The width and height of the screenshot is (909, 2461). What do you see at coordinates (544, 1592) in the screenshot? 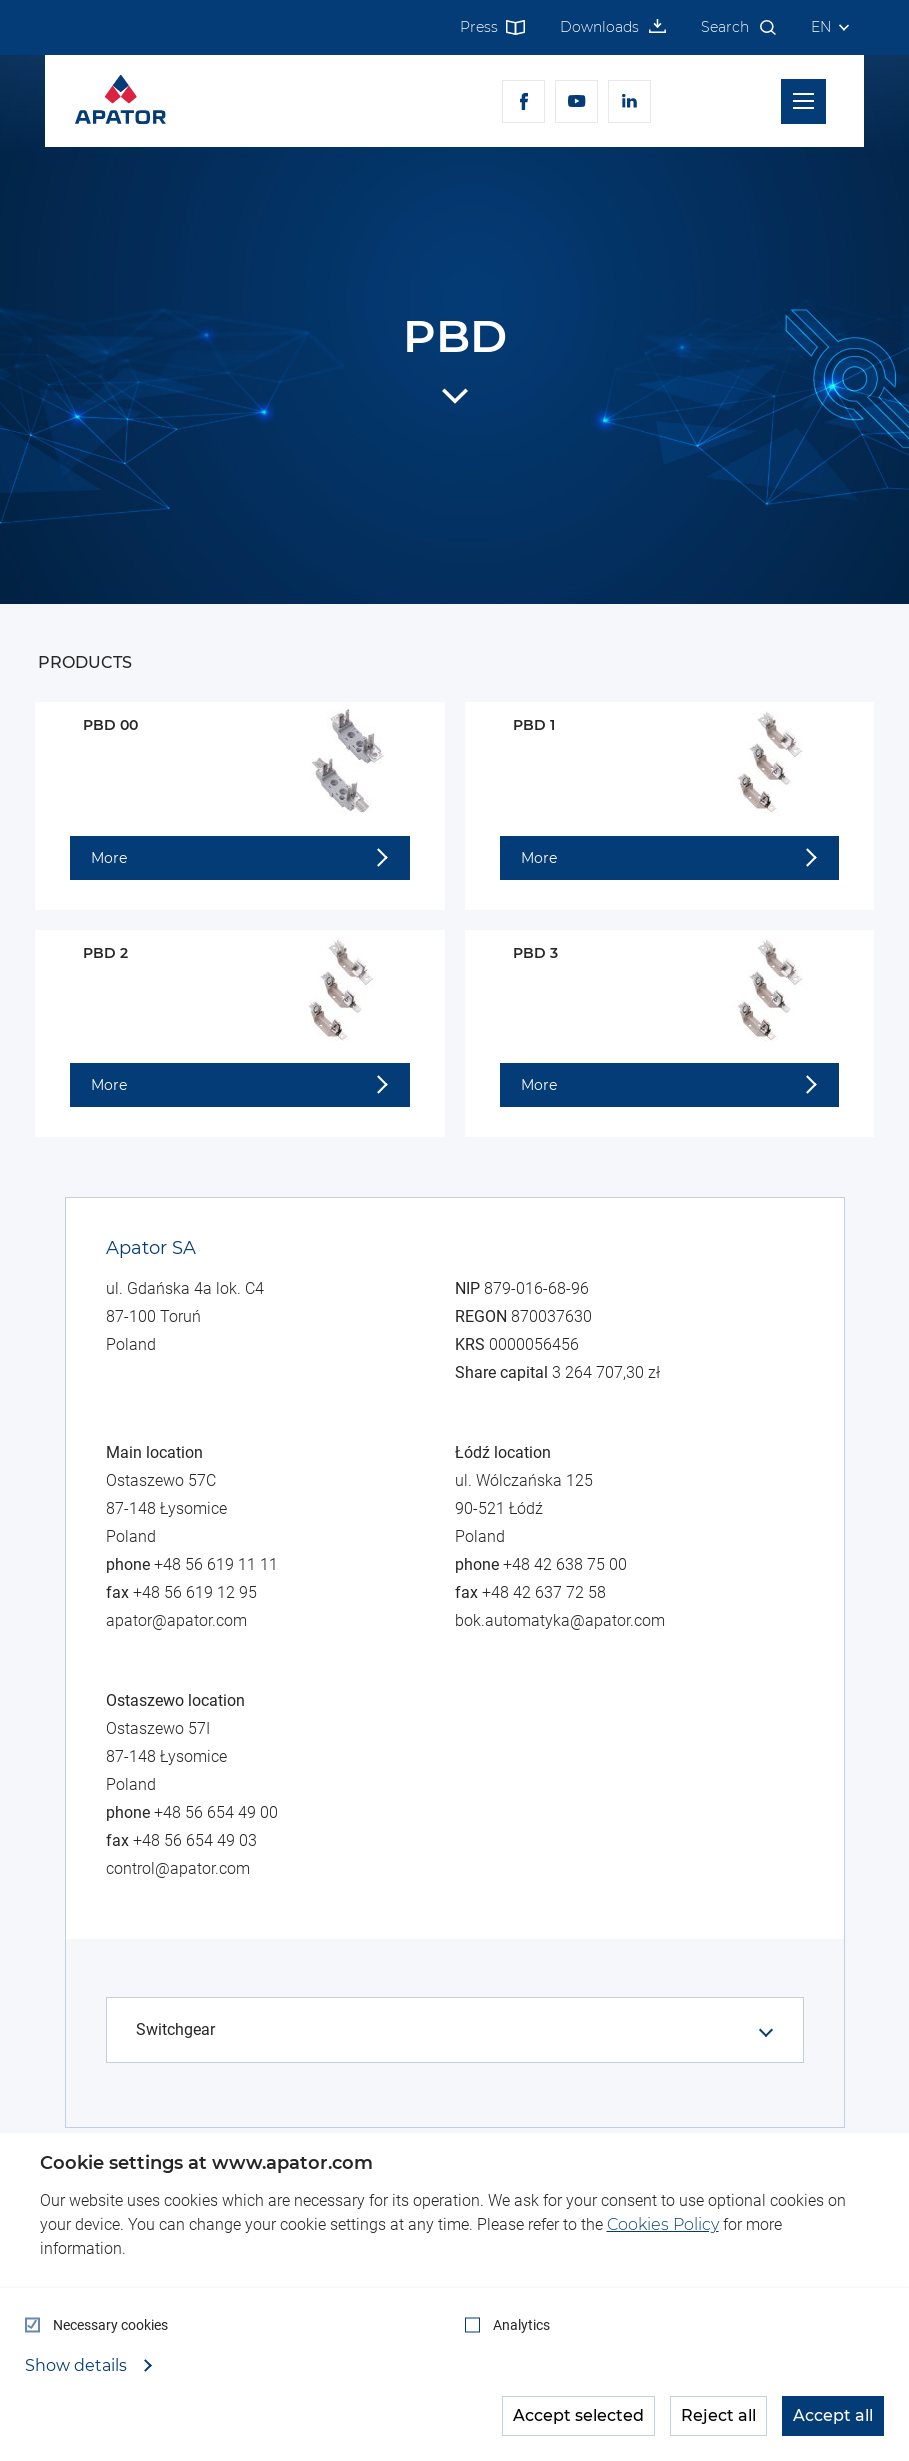
I see `+48 42 637 72 58` at bounding box center [544, 1592].